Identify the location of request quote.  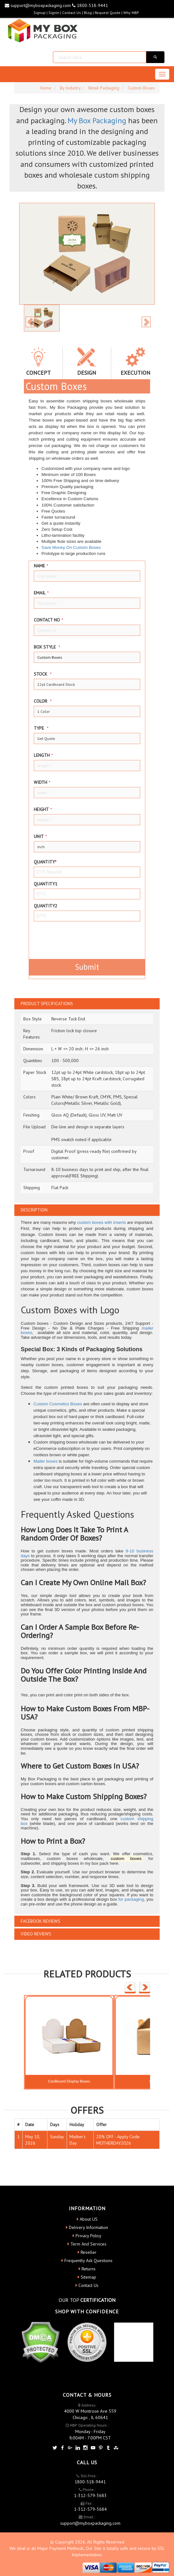
(107, 12).